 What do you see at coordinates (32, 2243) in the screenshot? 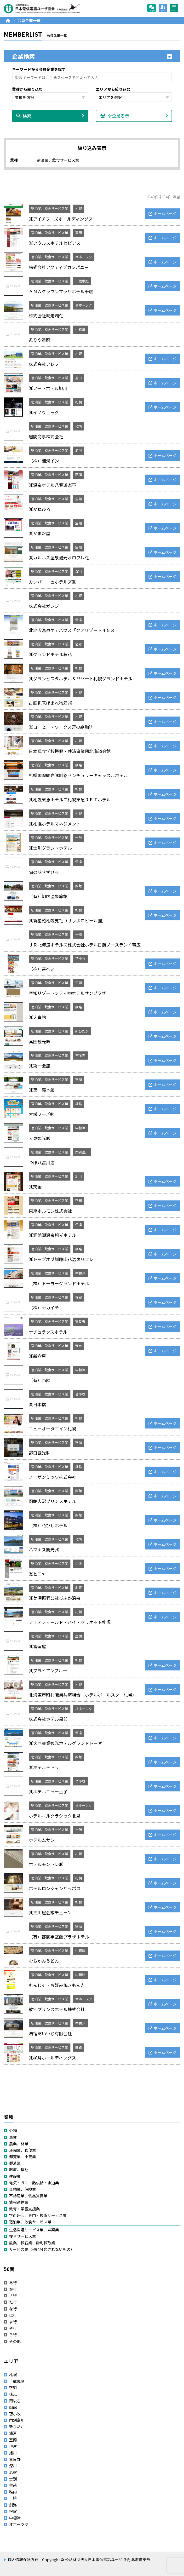
I see `鉱業、採石業、砂利採取業` at bounding box center [32, 2243].